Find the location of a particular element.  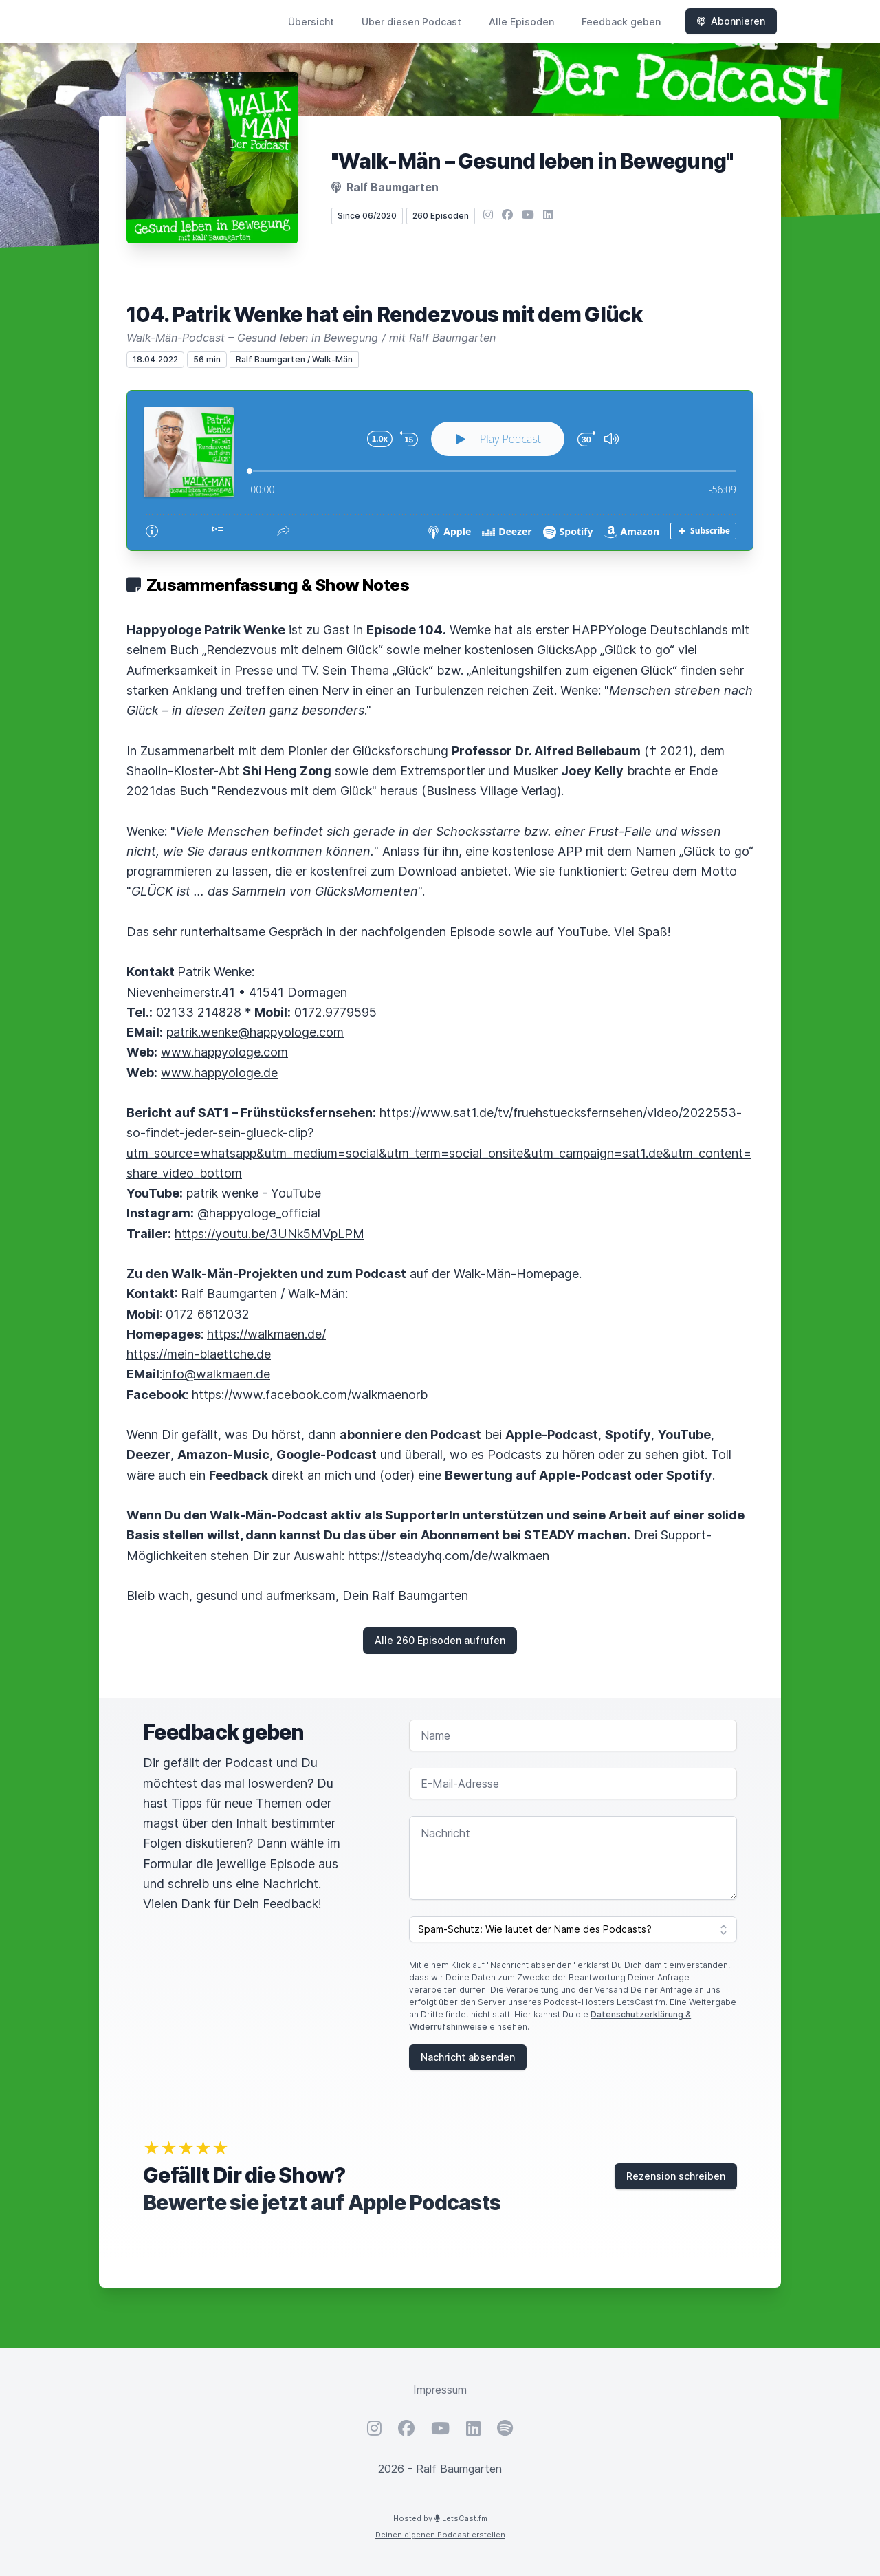

https://mein-blaettche.de is located at coordinates (198, 1354).